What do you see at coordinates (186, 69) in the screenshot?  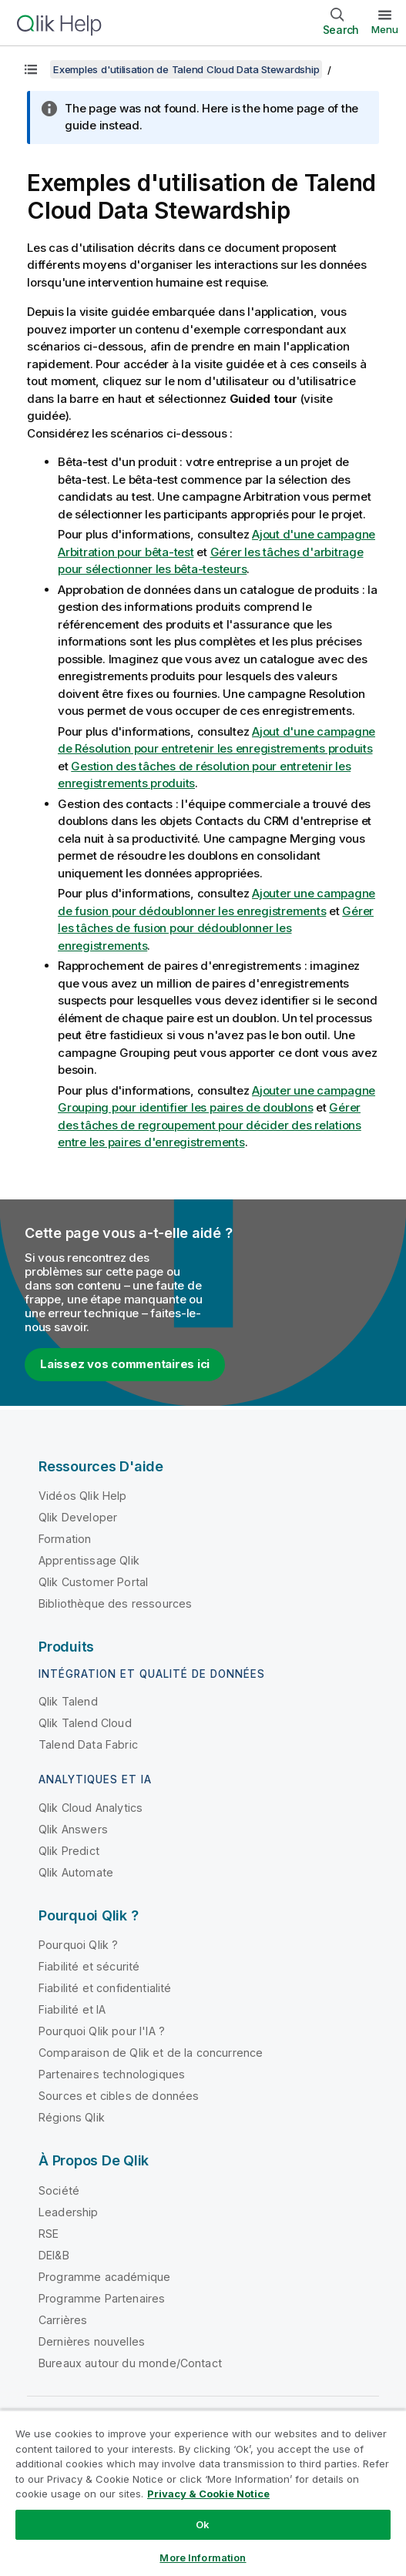 I see `Exemples d'utilisation de Talend Cloud Data Stewardship` at bounding box center [186, 69].